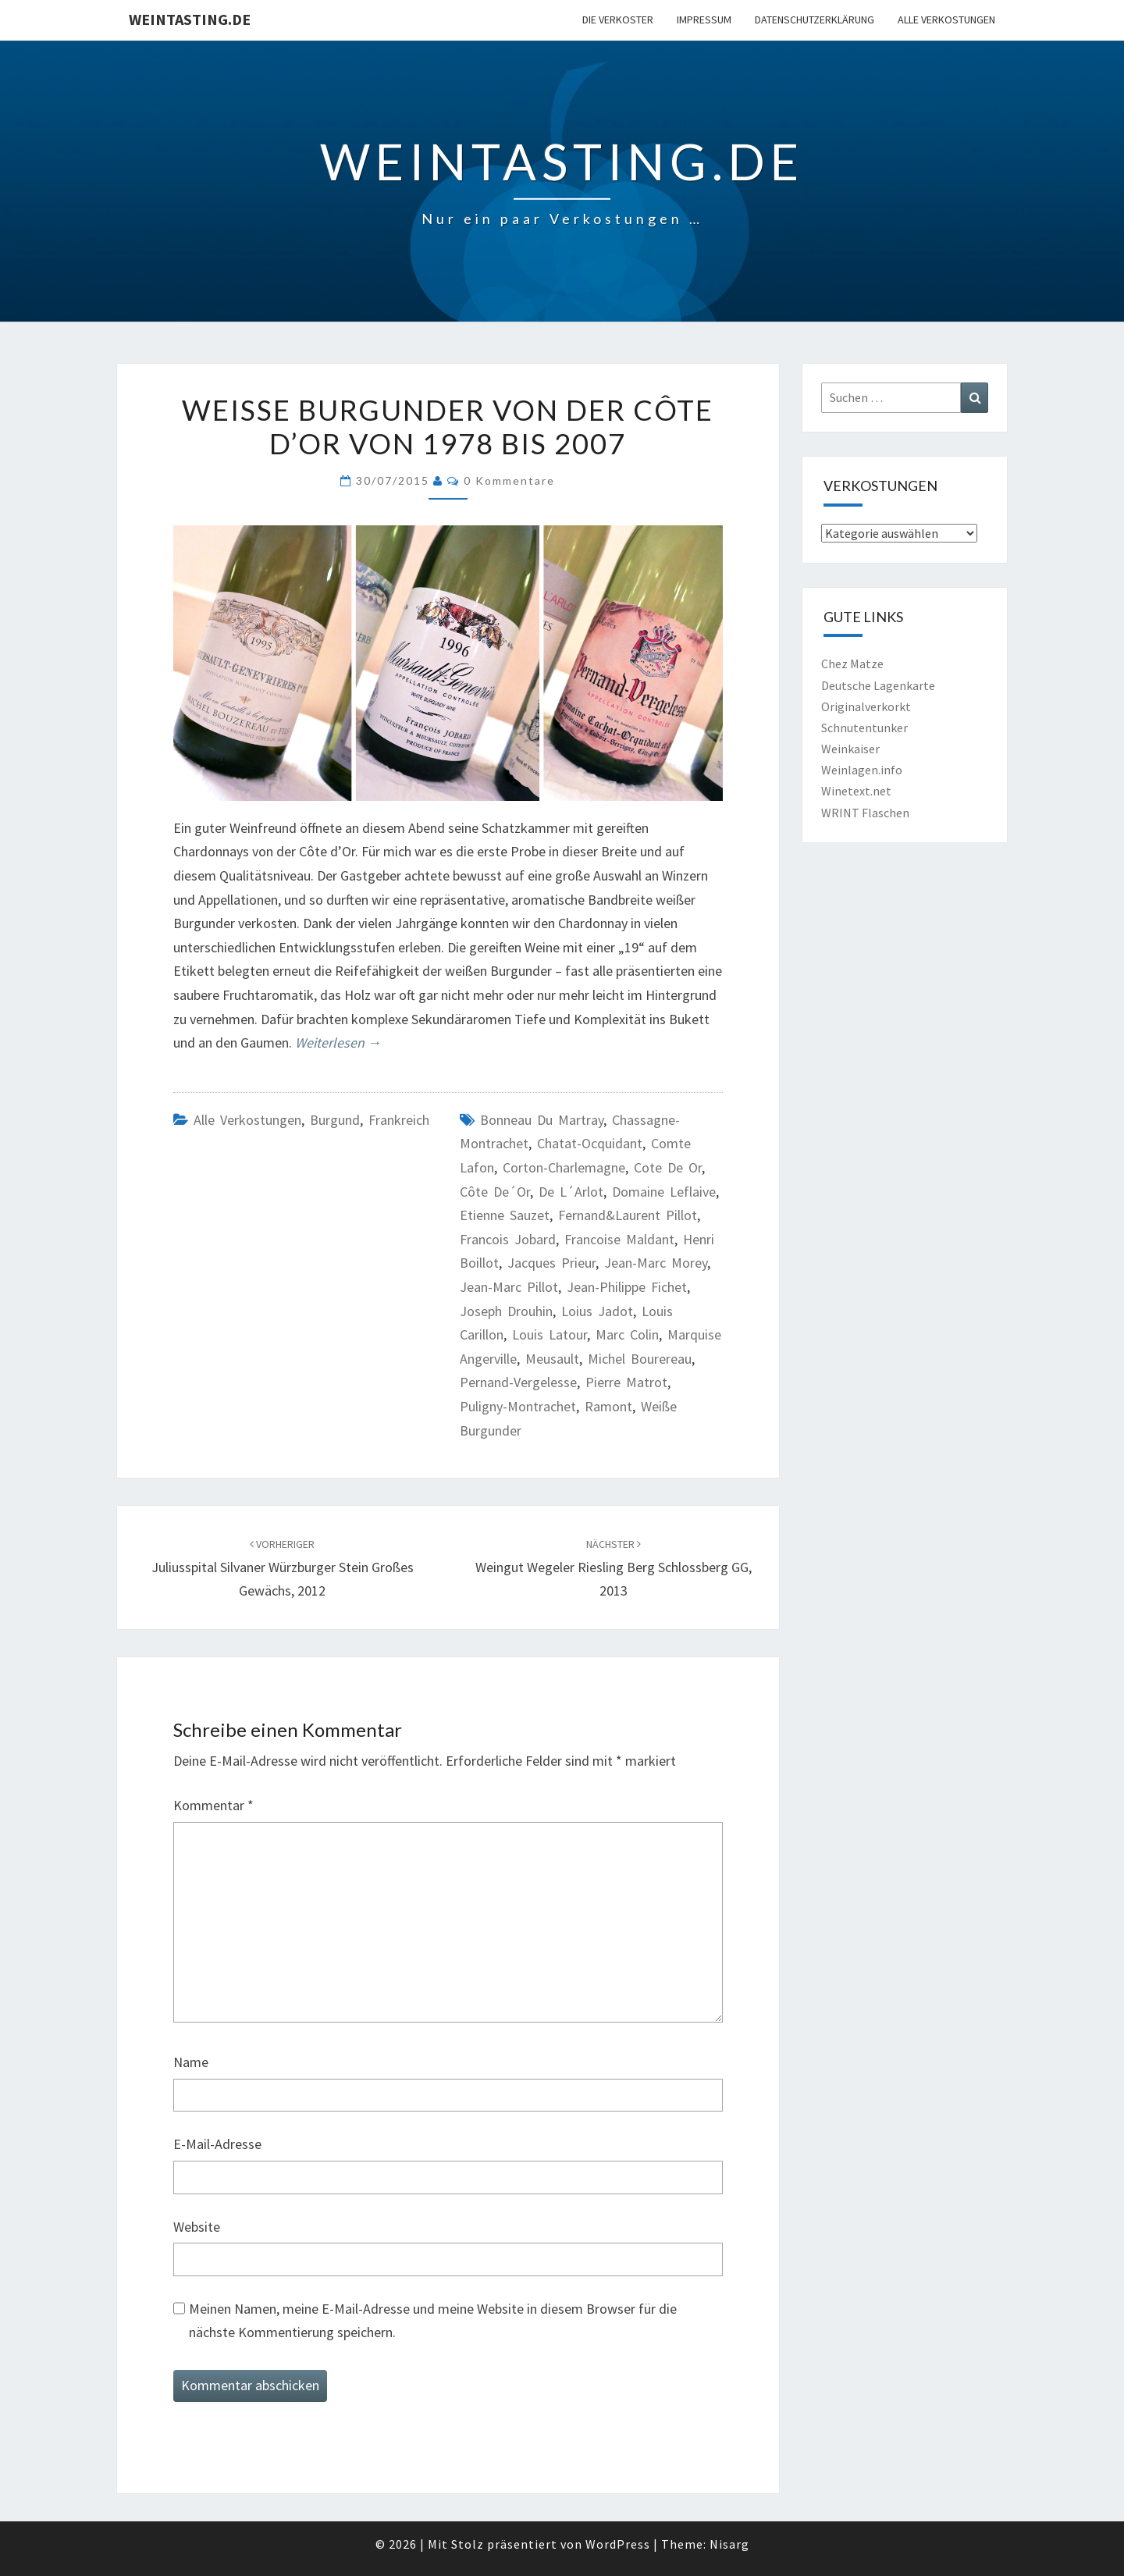 The image size is (1124, 2576). What do you see at coordinates (551, 1263) in the screenshot?
I see `Jacques Prieur` at bounding box center [551, 1263].